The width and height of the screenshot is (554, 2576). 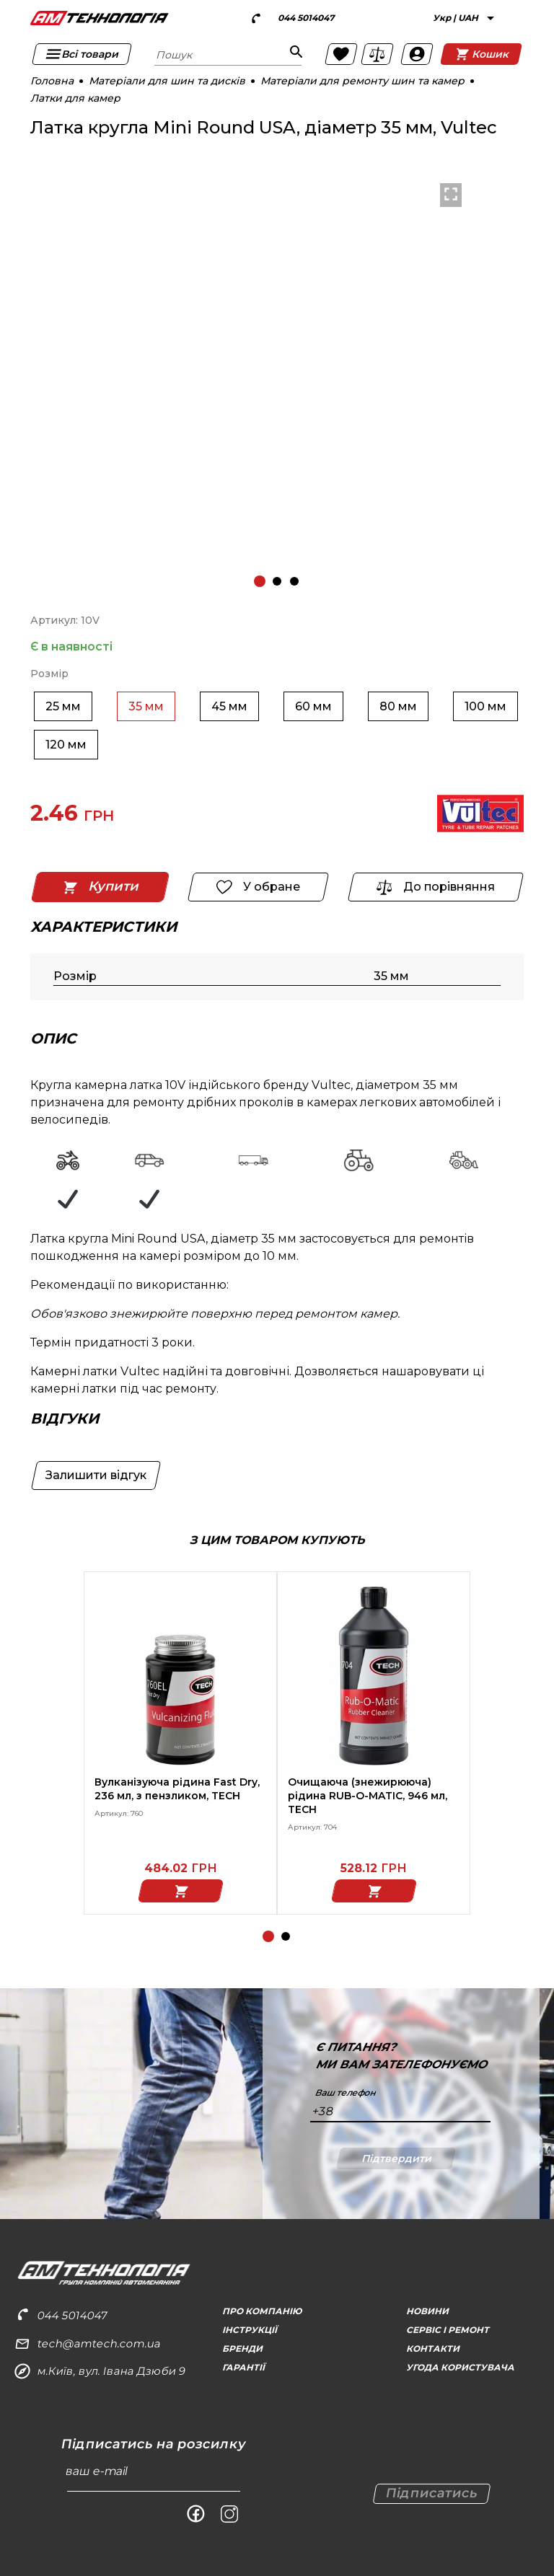 I want to click on Ваш телефон, so click(x=345, y=2093).